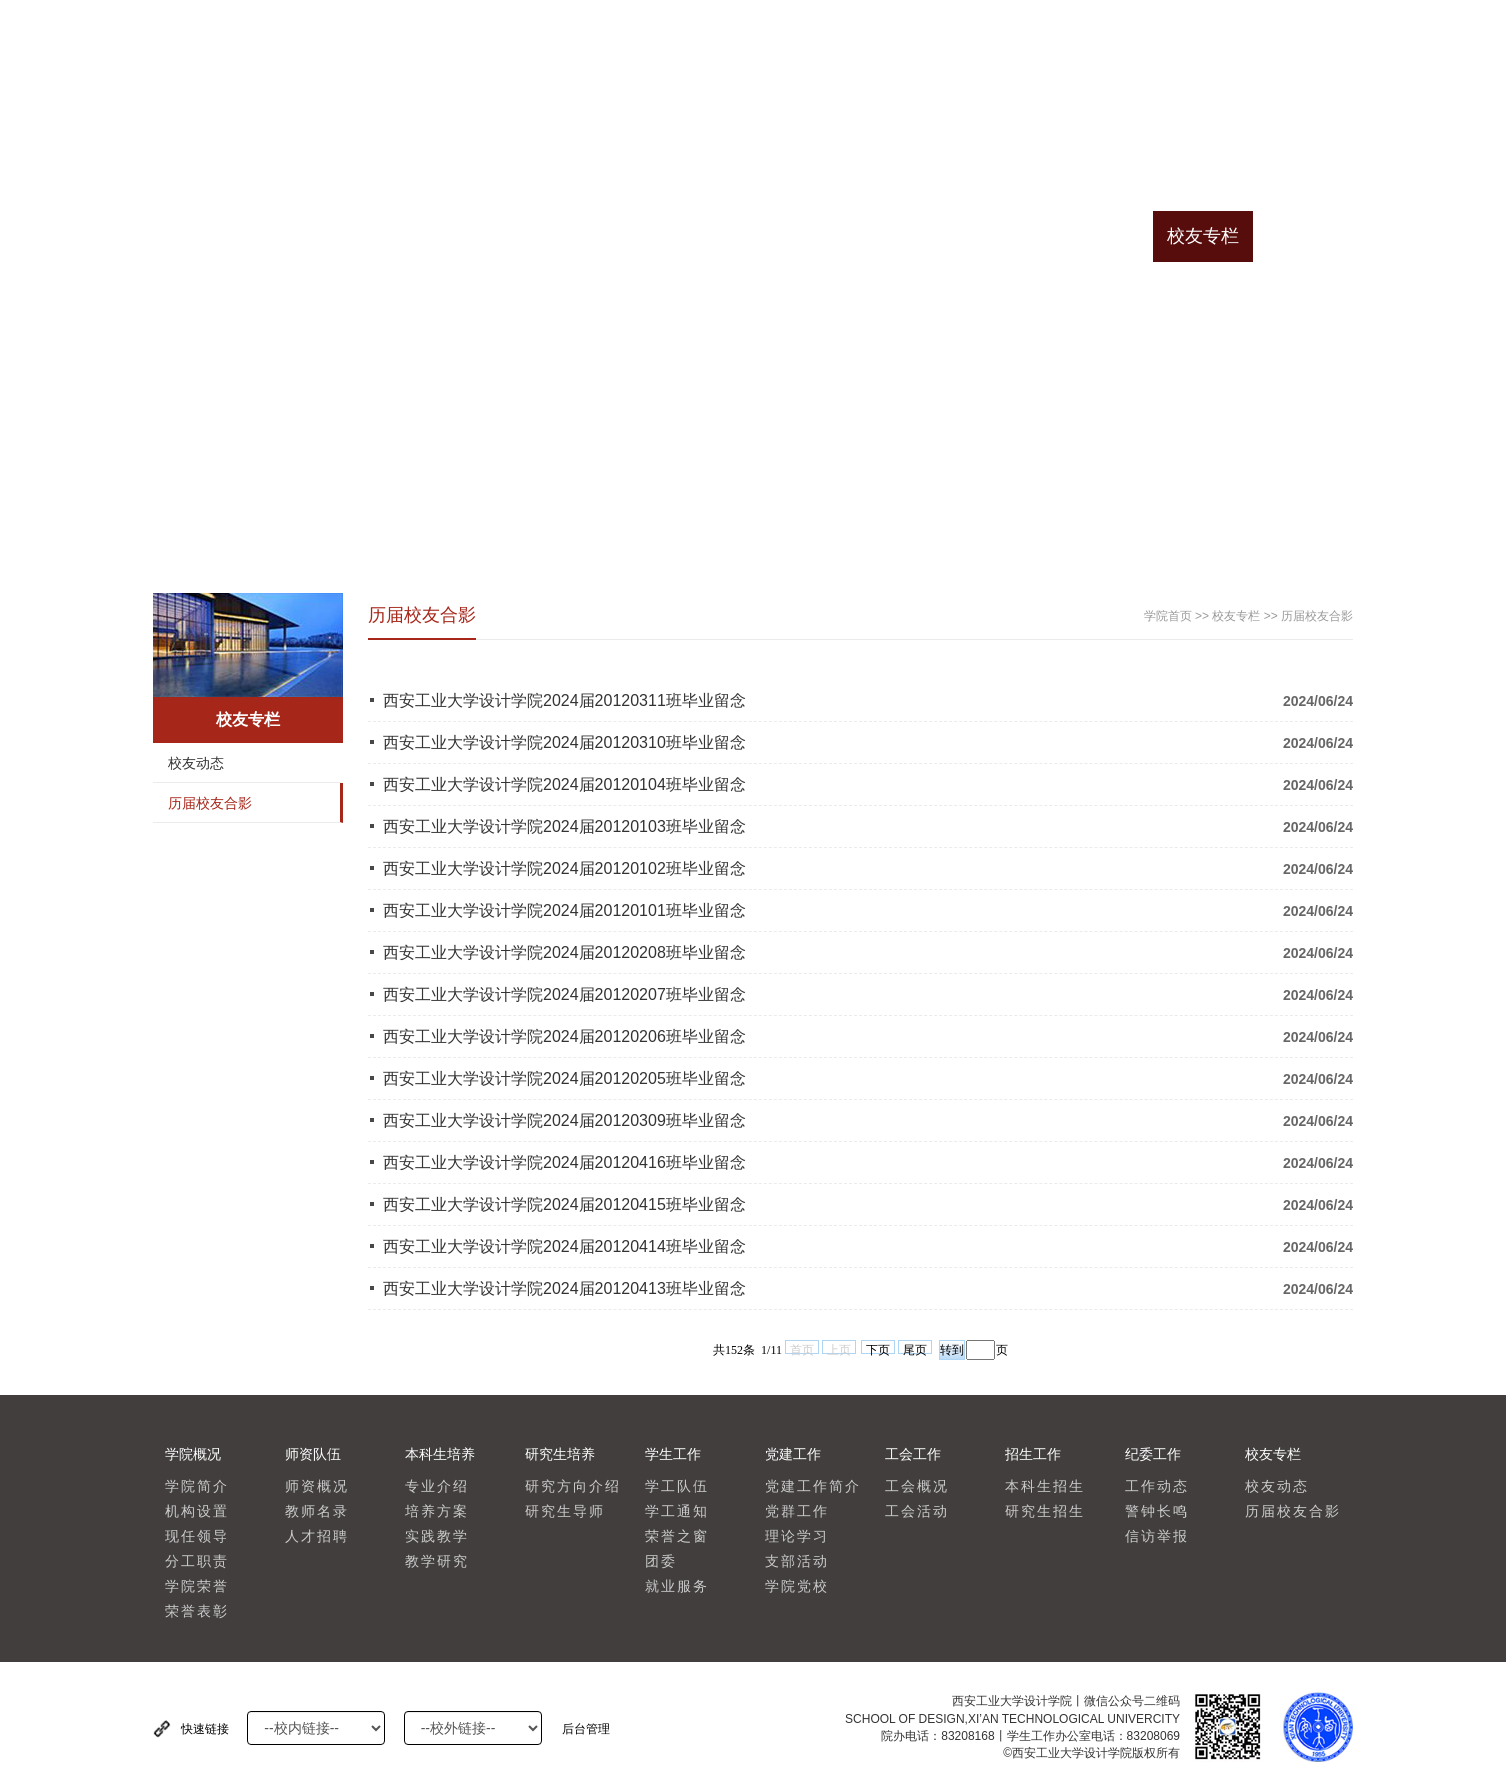 This screenshot has height=1782, width=1506. Describe the element at coordinates (1157, 1486) in the screenshot. I see `工作动态` at that location.